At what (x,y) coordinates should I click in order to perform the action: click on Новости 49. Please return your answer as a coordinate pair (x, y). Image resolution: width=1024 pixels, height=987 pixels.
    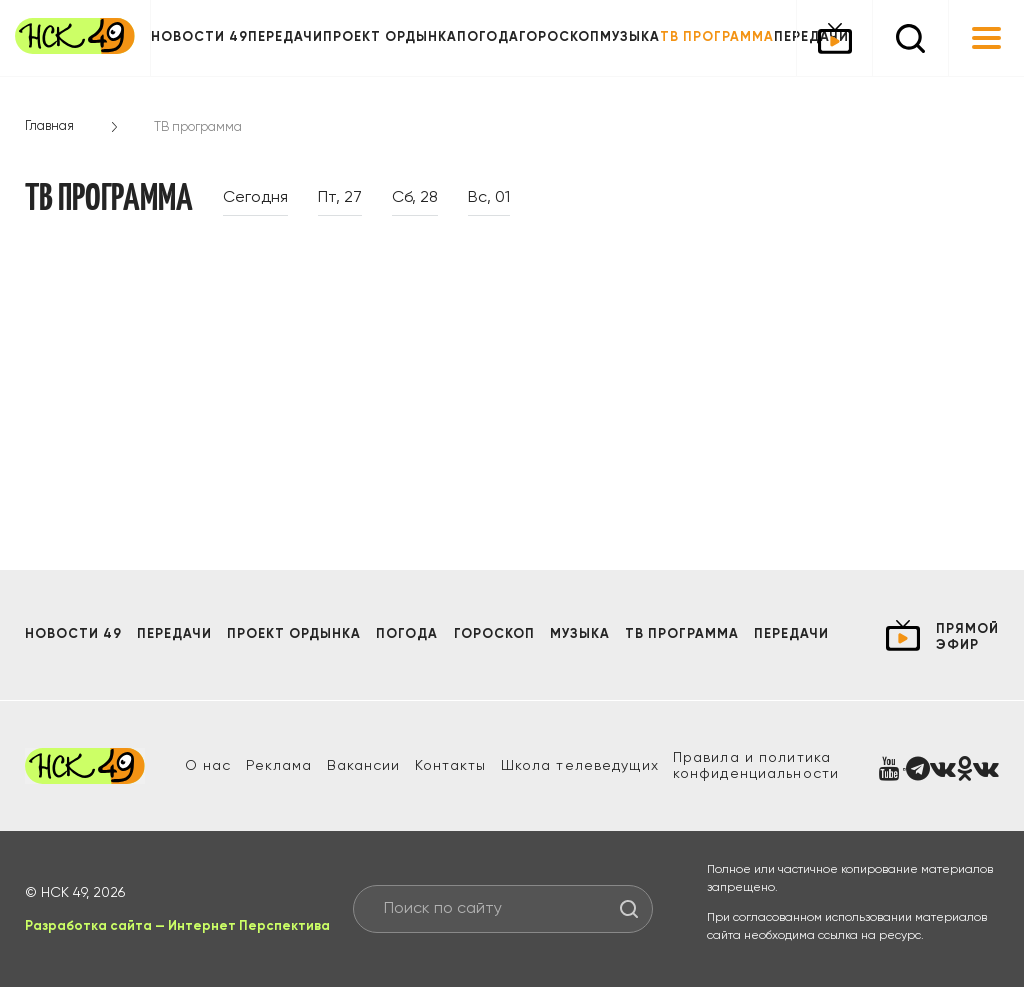
    Looking at the image, I should click on (199, 37).